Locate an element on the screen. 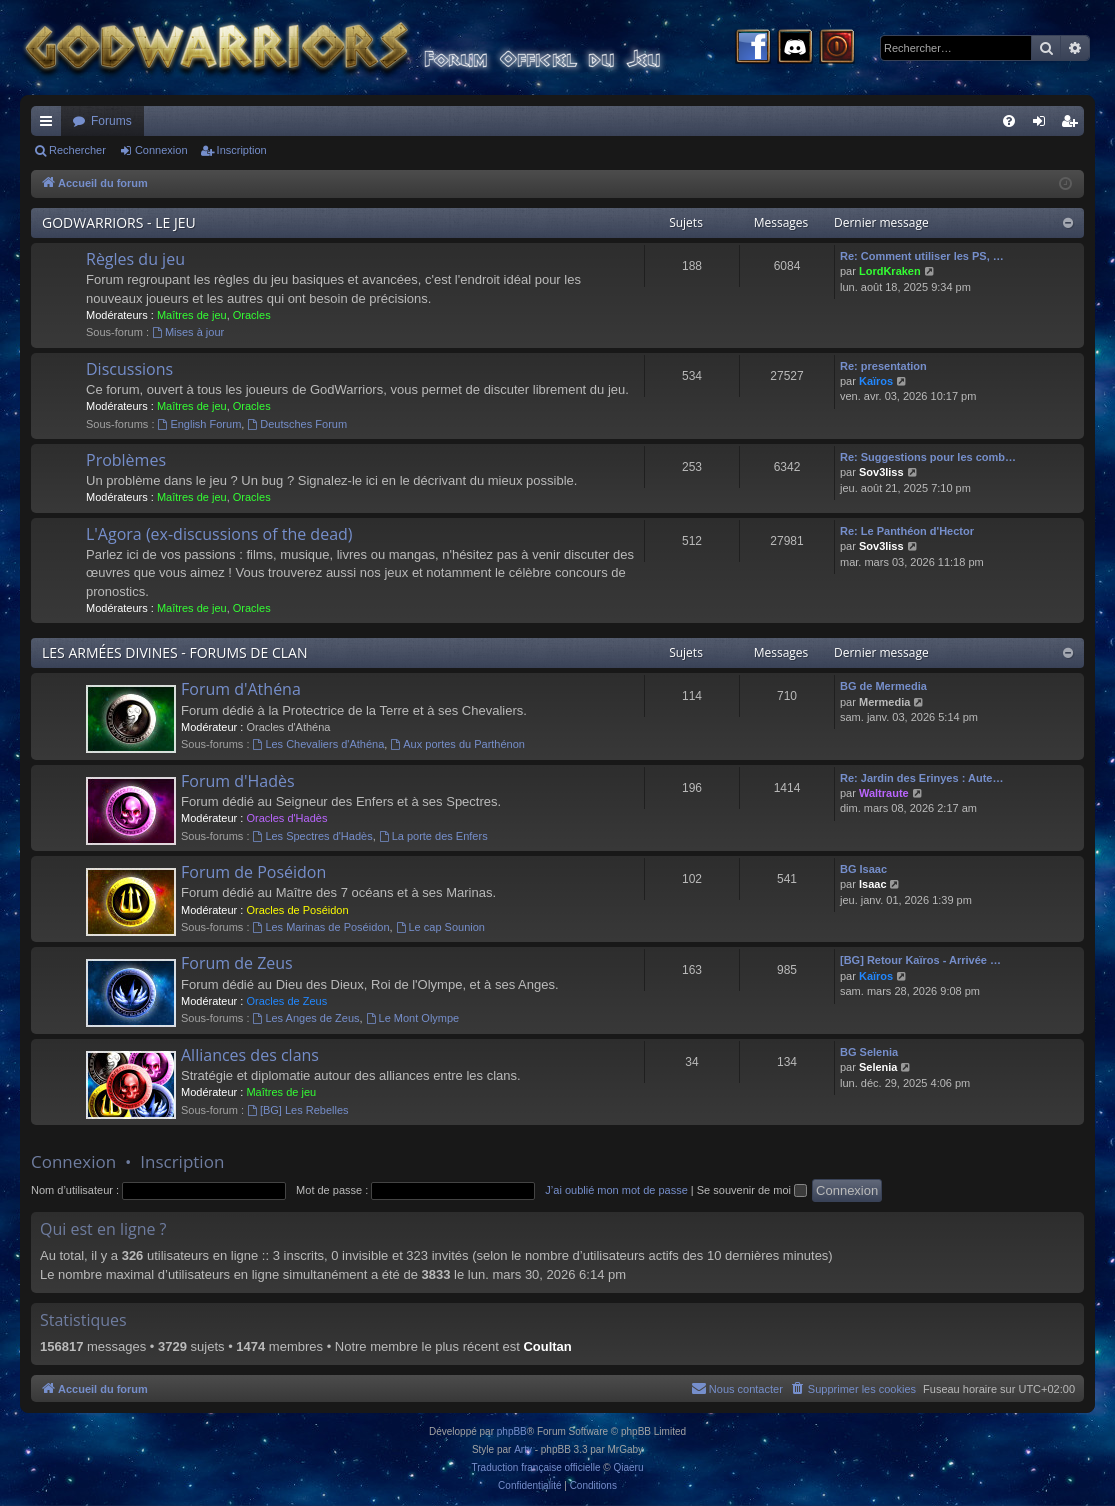  Re: Le Panthéon d'Hector is located at coordinates (907, 531).